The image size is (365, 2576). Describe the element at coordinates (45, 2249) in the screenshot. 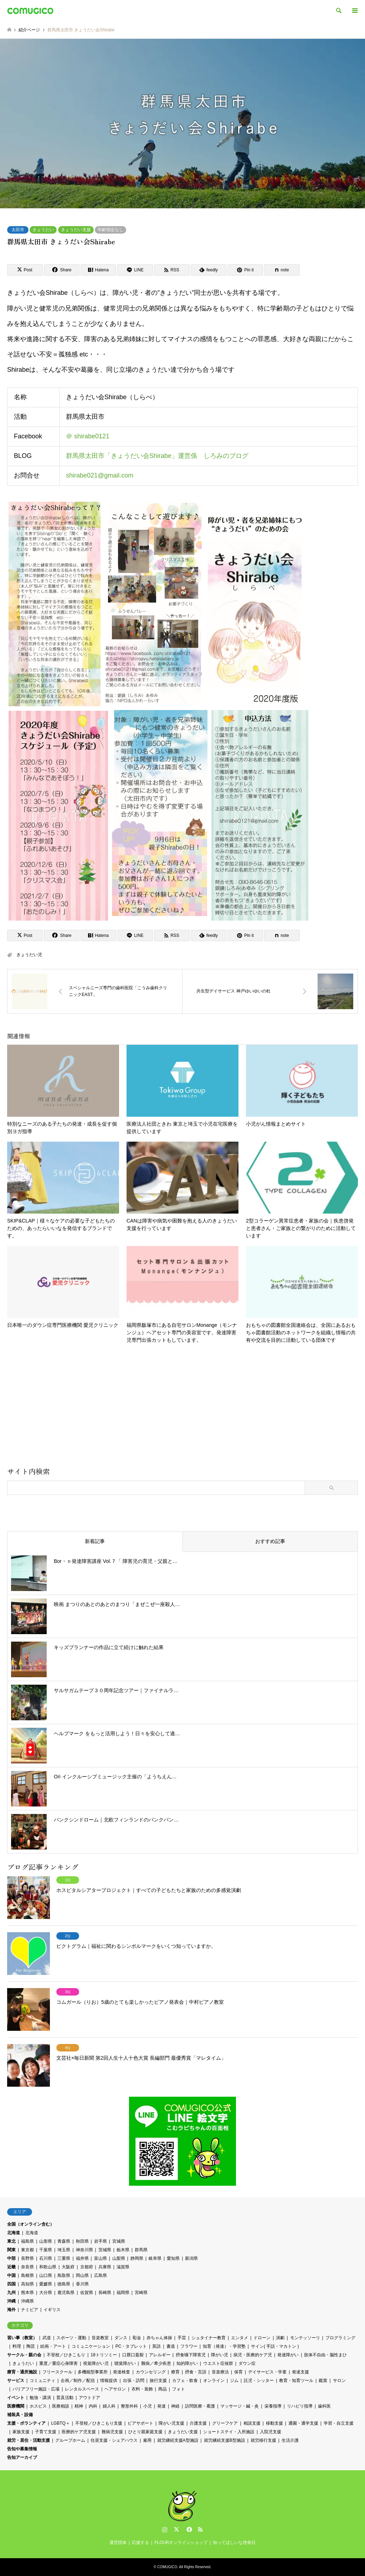

I see `千葉県` at that location.